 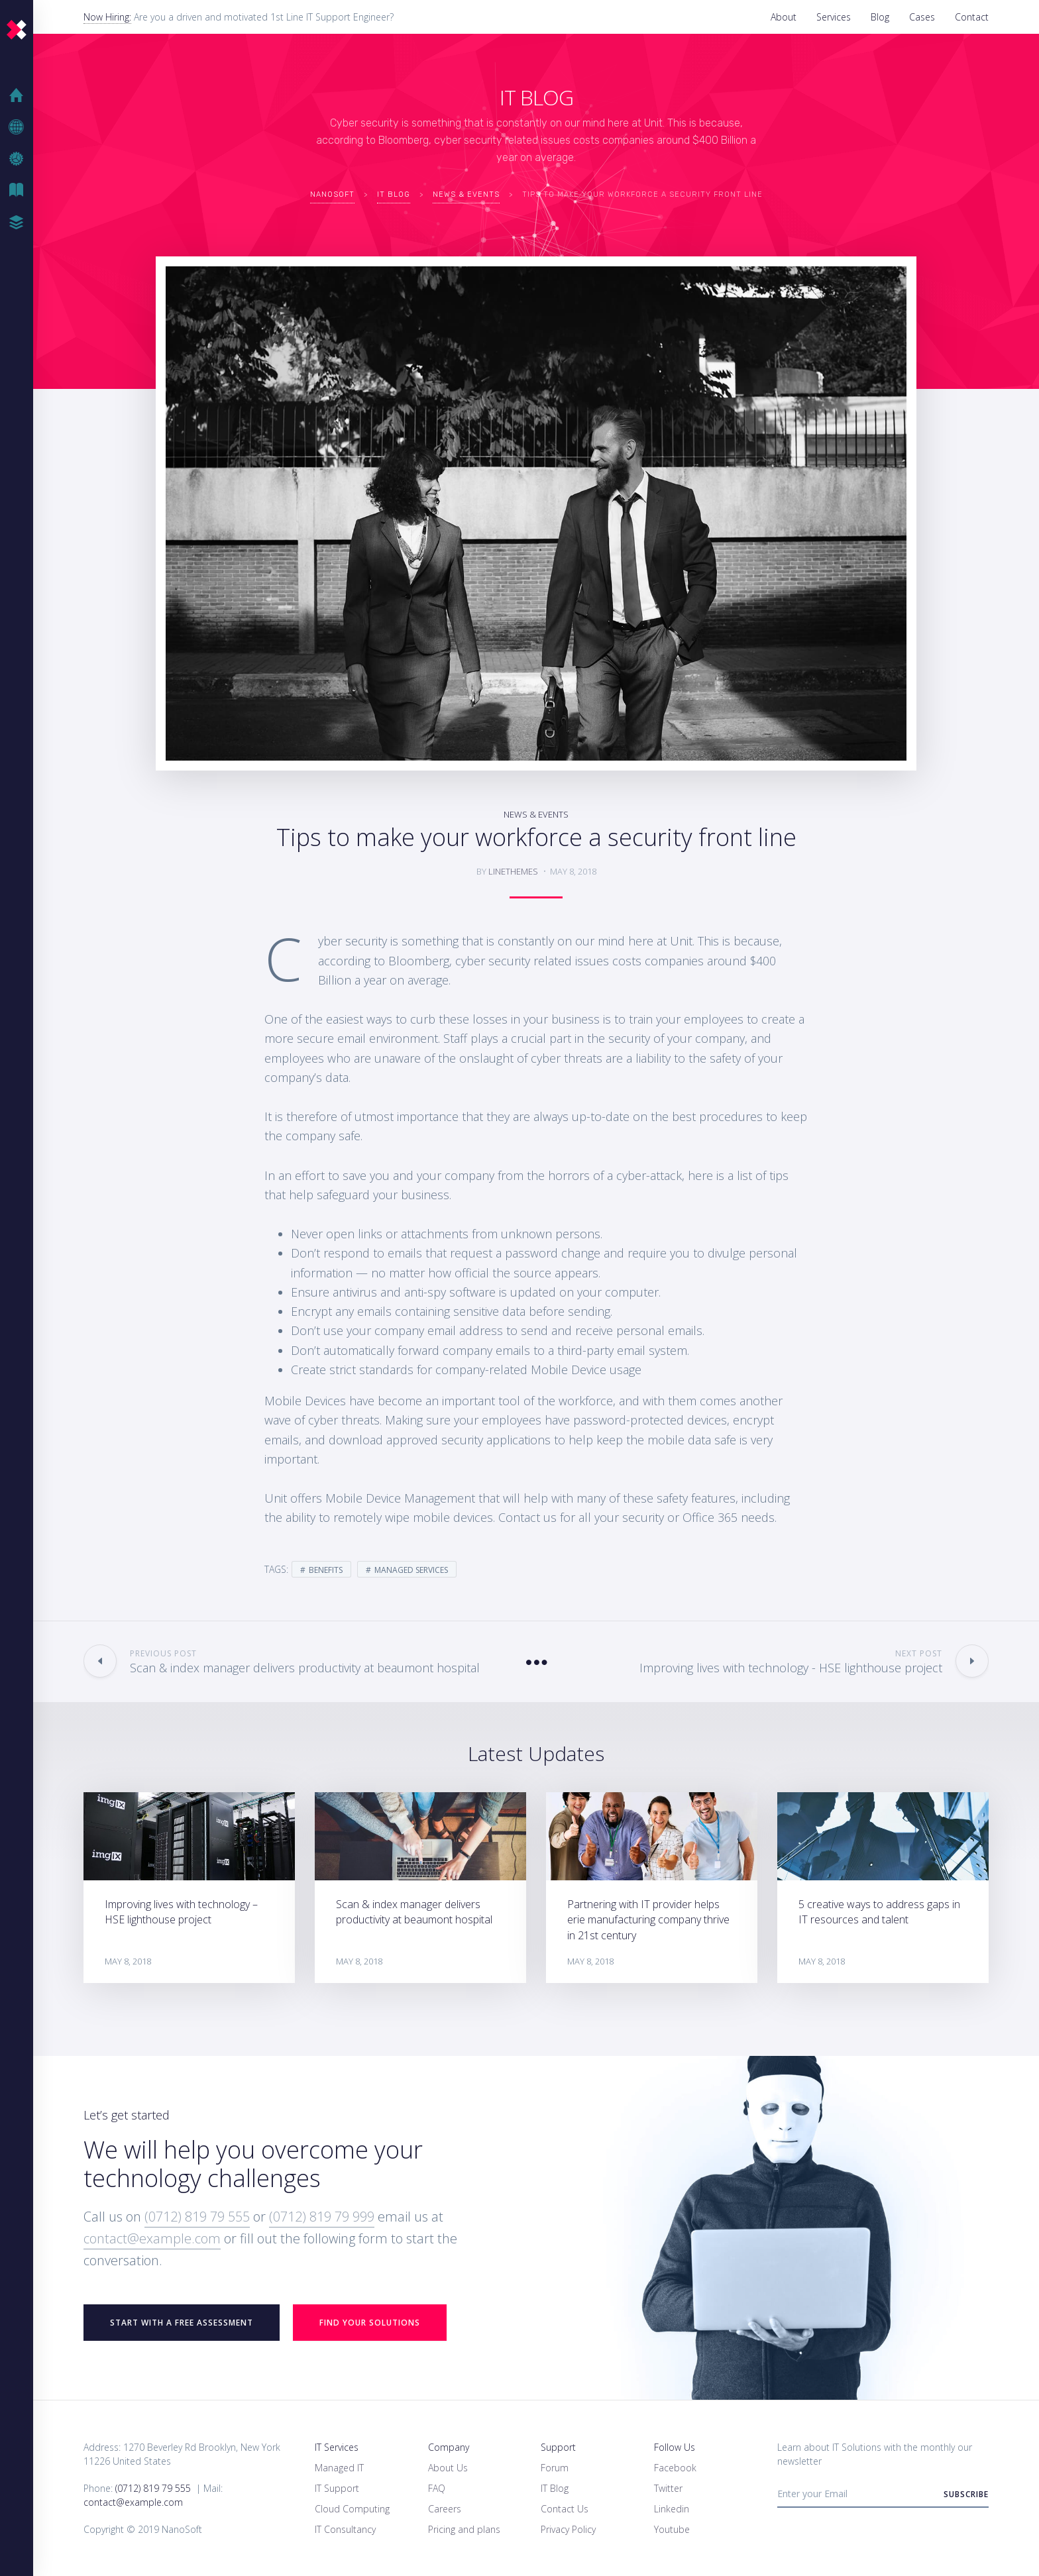 I want to click on Contact, so click(x=972, y=17).